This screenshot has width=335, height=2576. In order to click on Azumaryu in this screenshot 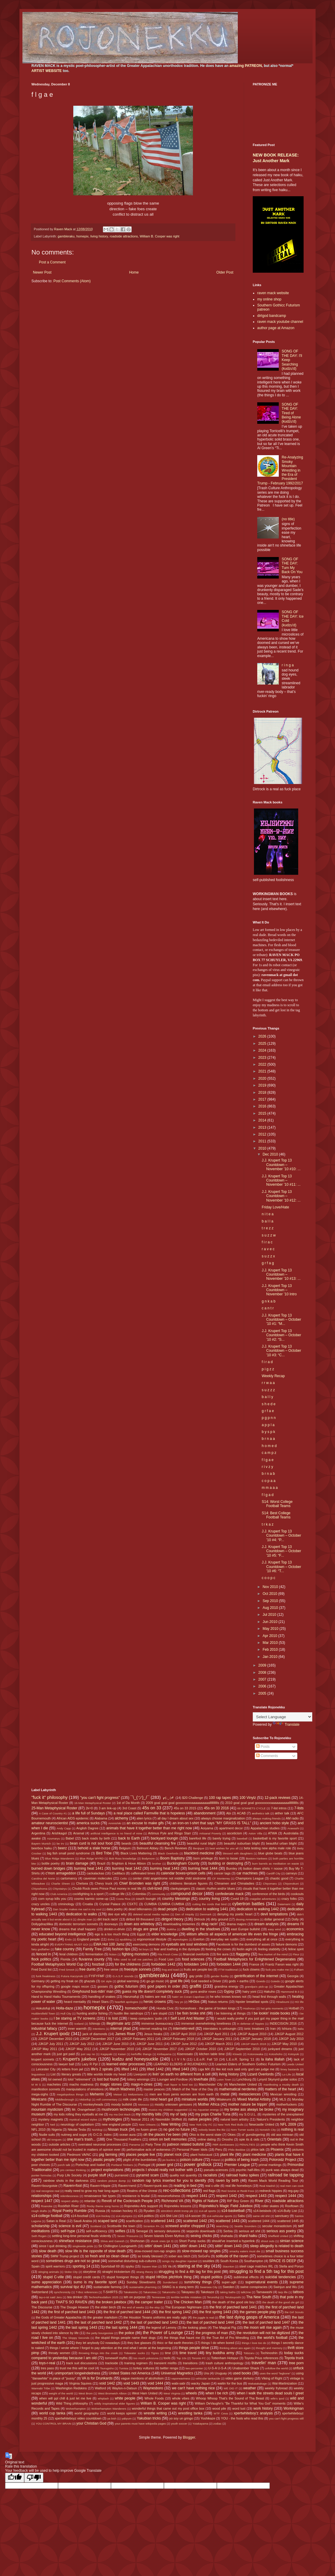, I will do `click(53, 1838)`.